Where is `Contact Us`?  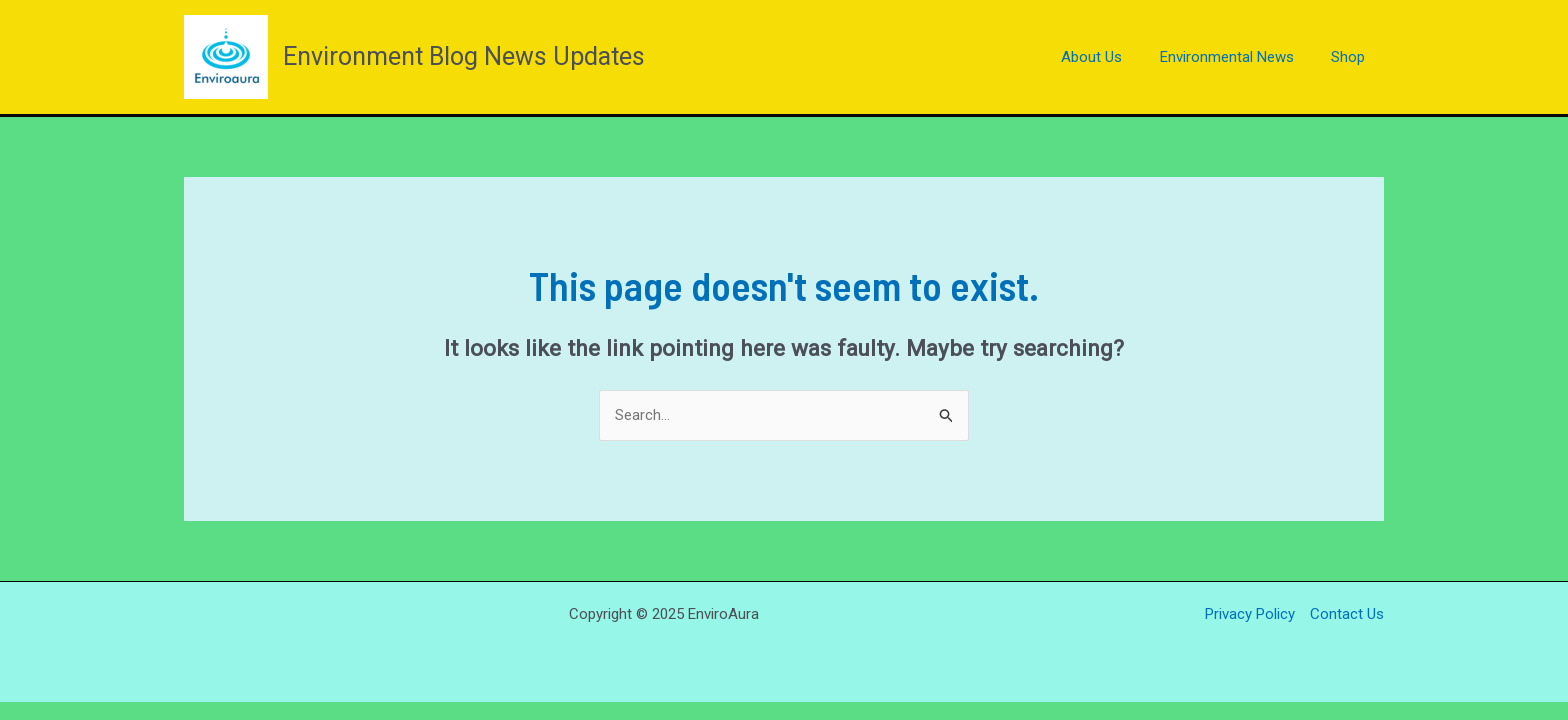 Contact Us is located at coordinates (1347, 614).